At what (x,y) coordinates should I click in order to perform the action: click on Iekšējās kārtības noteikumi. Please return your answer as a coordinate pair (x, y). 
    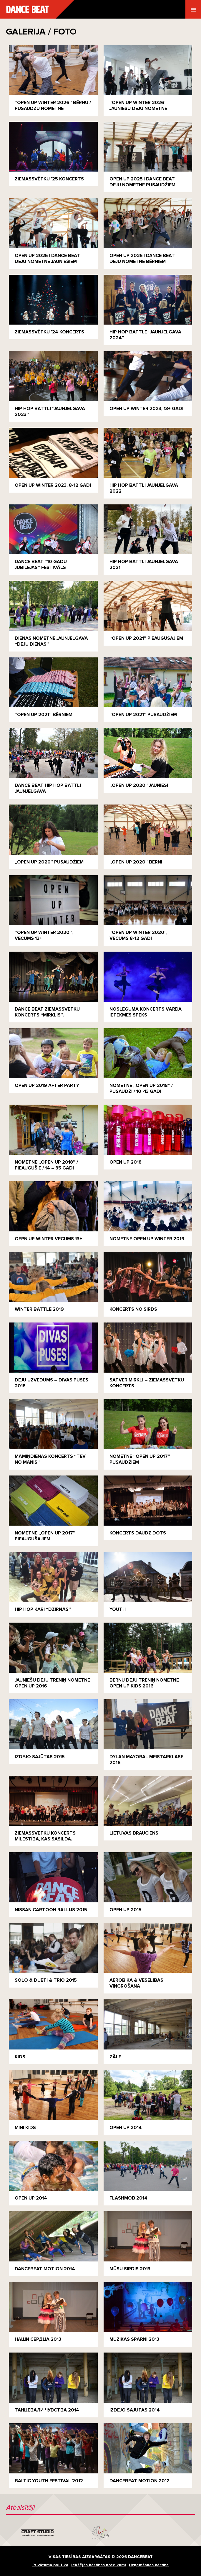
    Looking at the image, I should click on (98, 2564).